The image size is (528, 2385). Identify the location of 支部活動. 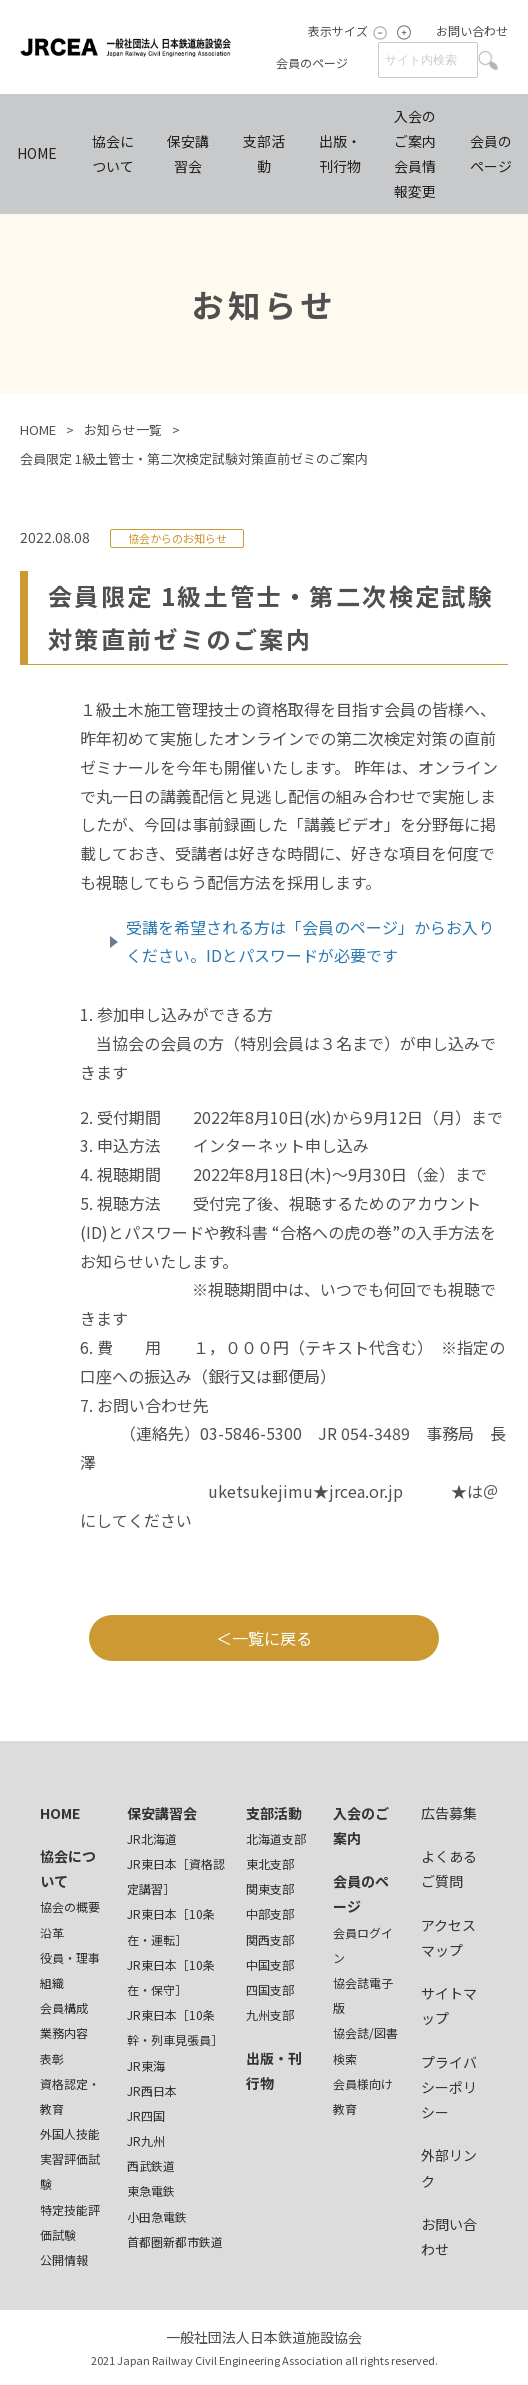
(264, 153).